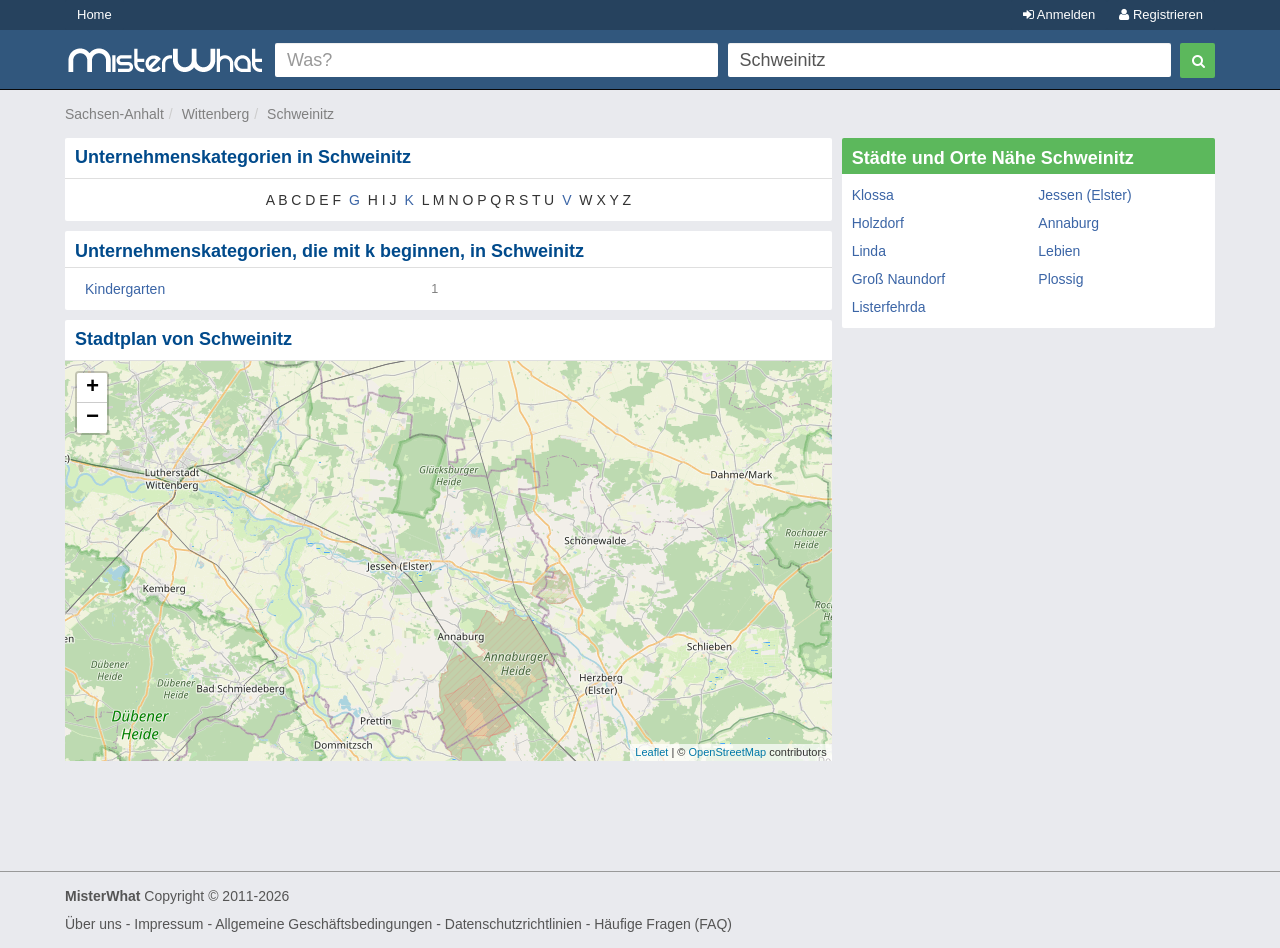 The height and width of the screenshot is (948, 1280). Describe the element at coordinates (92, 418) in the screenshot. I see `− [button]` at that location.